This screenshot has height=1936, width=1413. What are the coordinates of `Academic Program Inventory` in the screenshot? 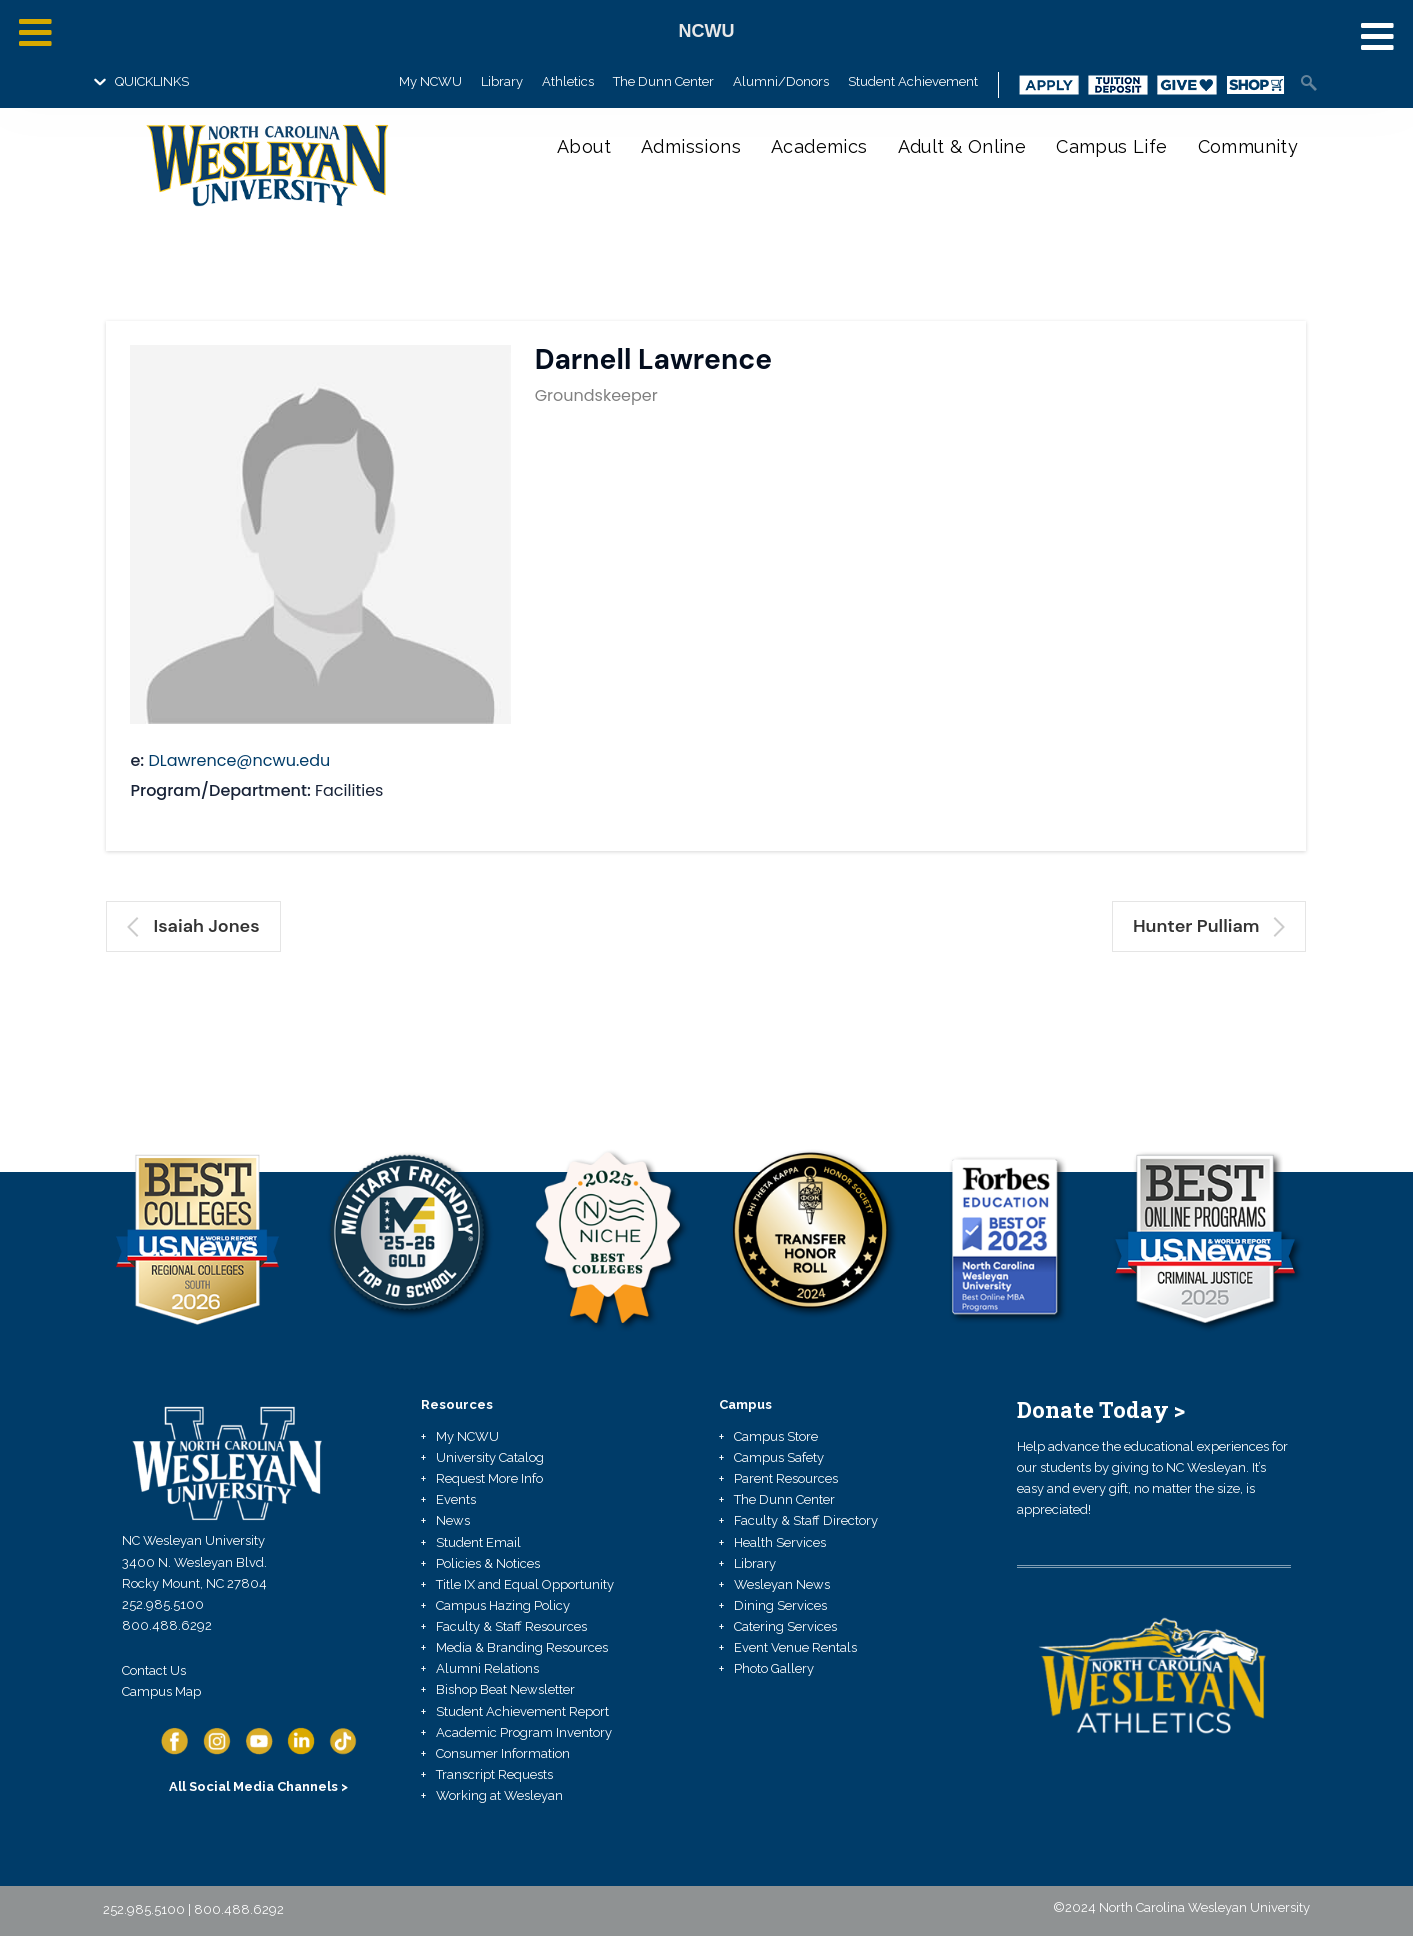 It's located at (524, 1732).